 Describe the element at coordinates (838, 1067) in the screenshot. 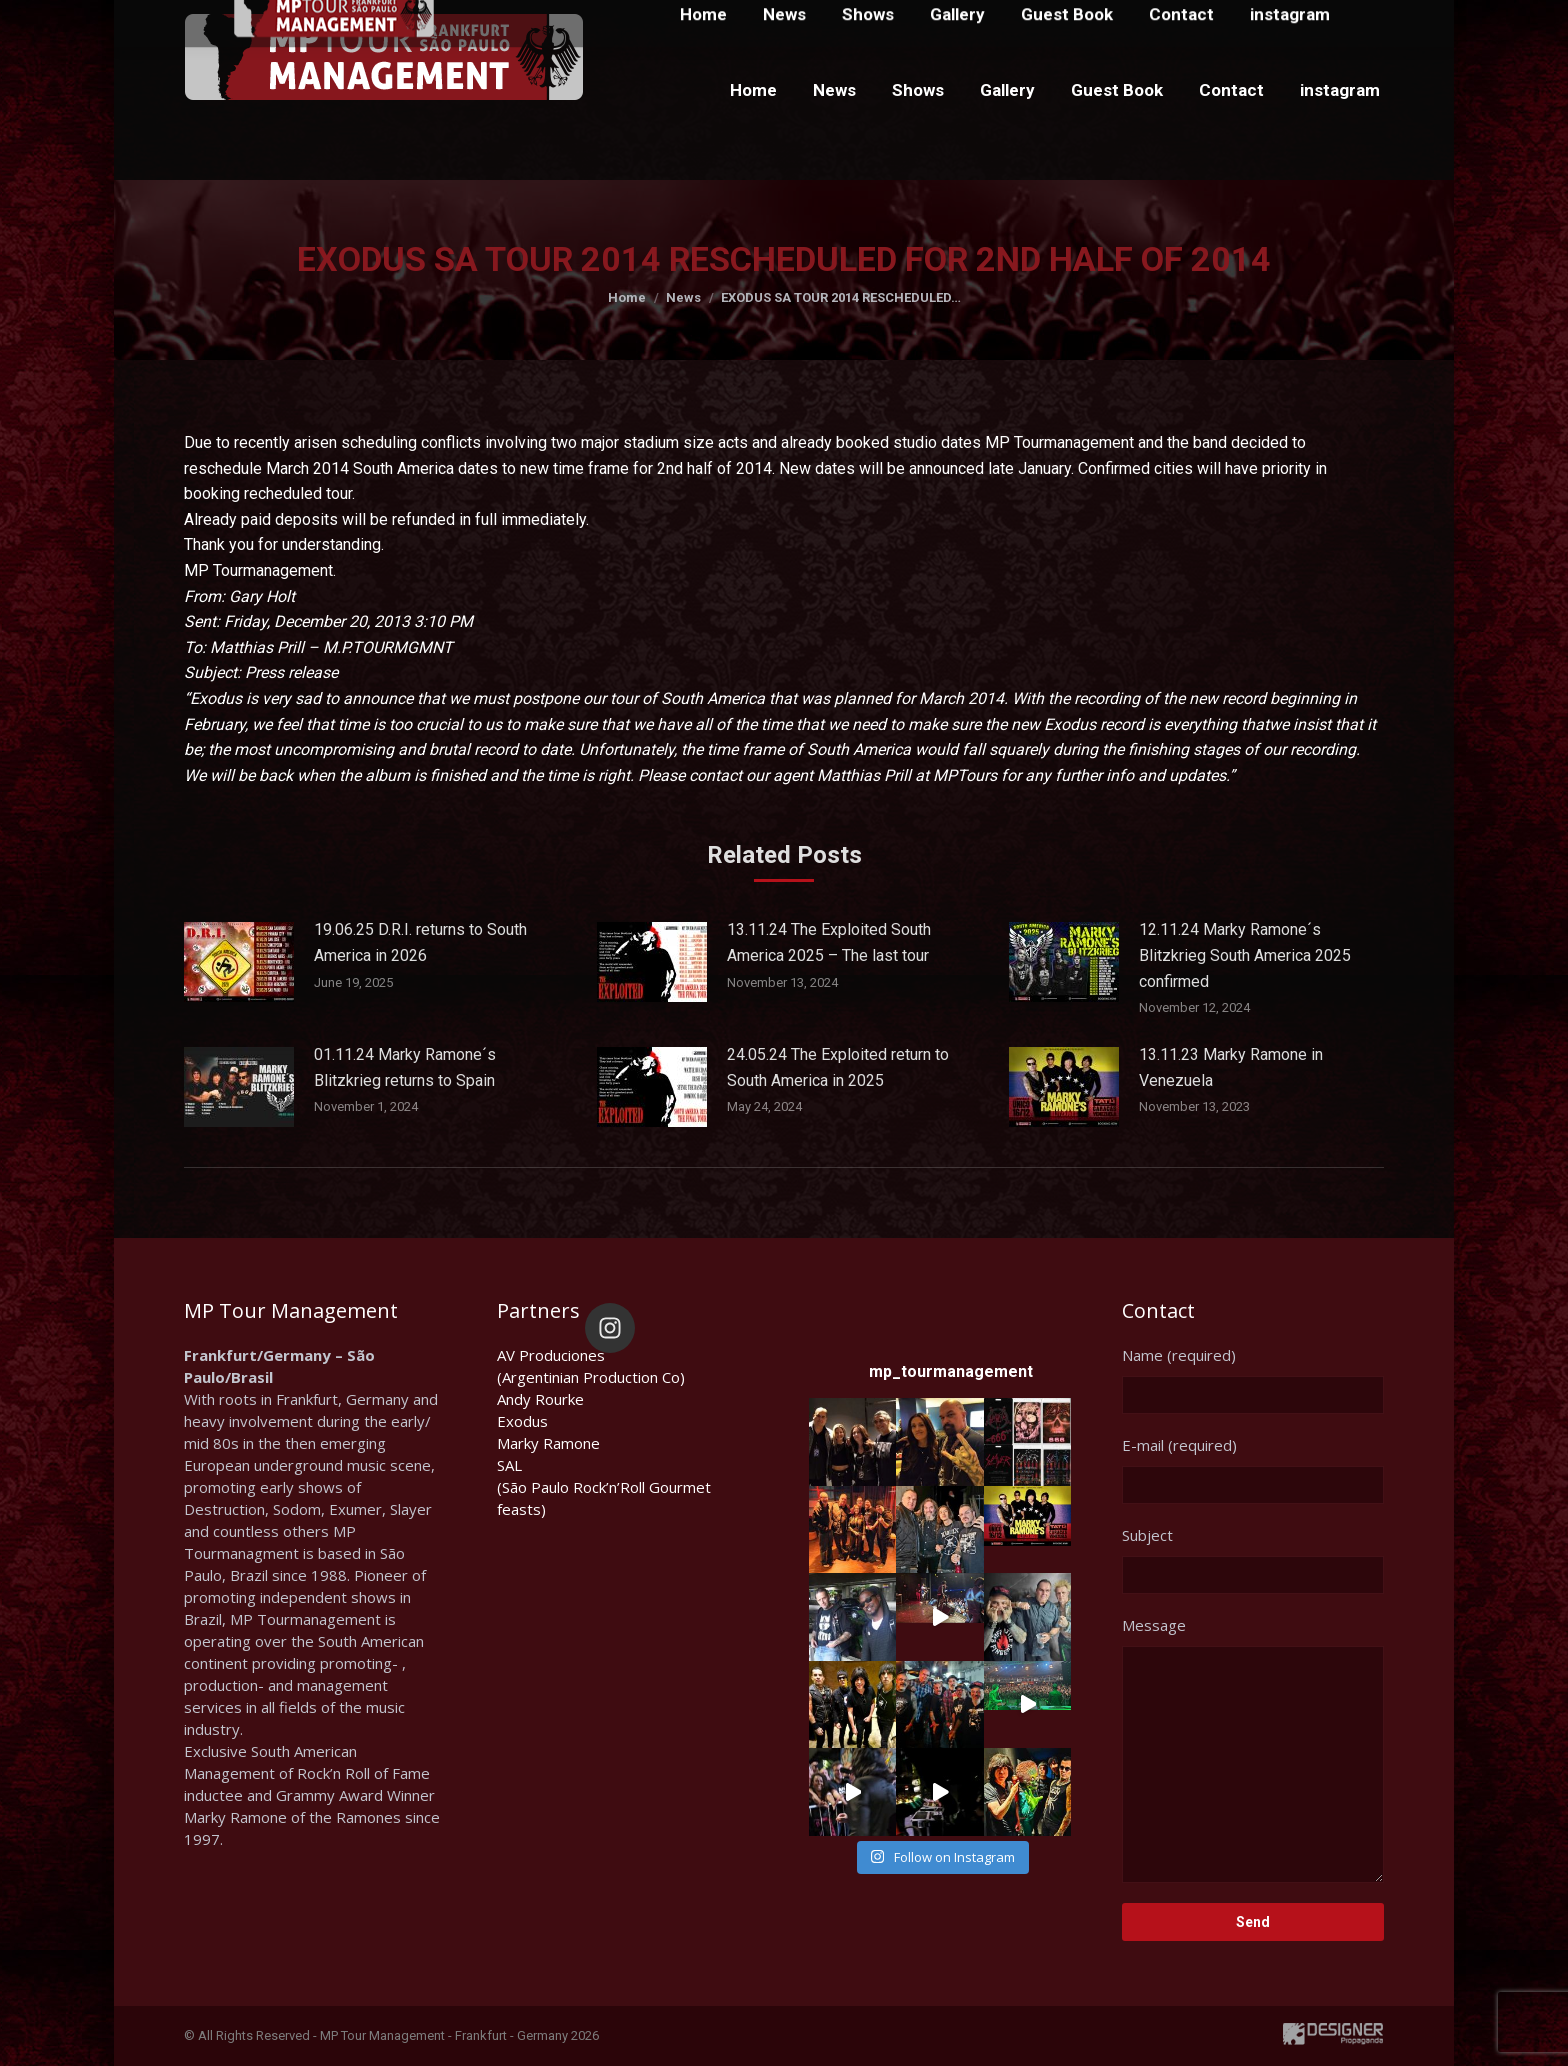

I see `24.05.24 The Exploited return to South America in 2025` at that location.